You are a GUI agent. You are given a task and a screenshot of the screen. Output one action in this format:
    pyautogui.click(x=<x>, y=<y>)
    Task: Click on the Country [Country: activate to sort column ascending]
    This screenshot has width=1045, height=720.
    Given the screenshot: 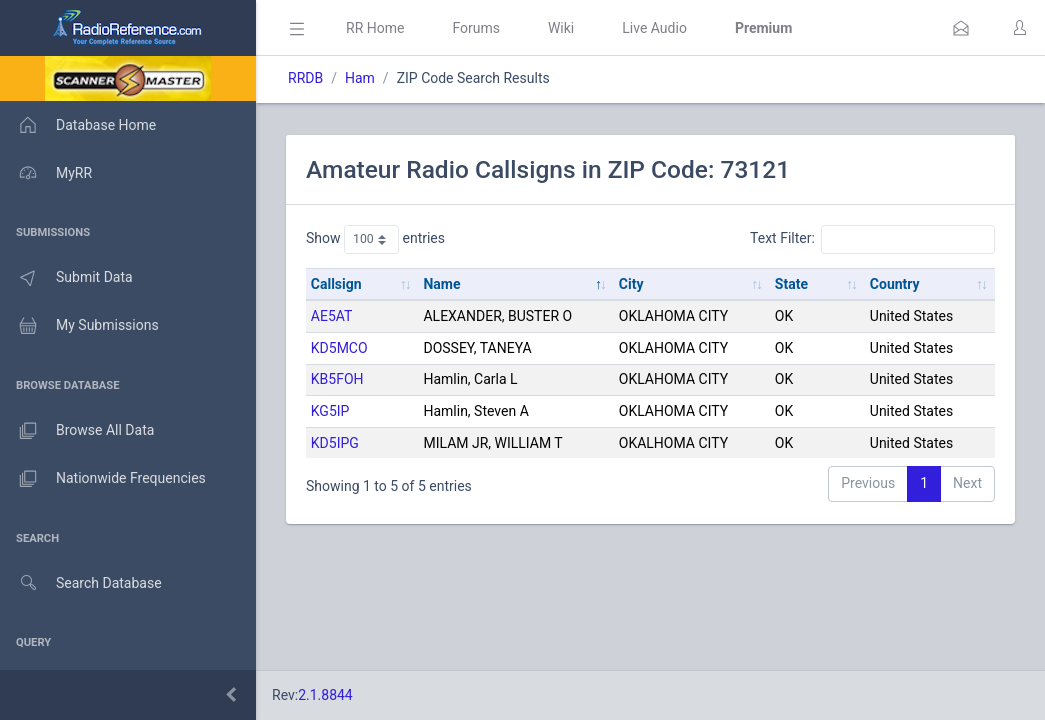 What is the action you would take?
    pyautogui.click(x=895, y=284)
    